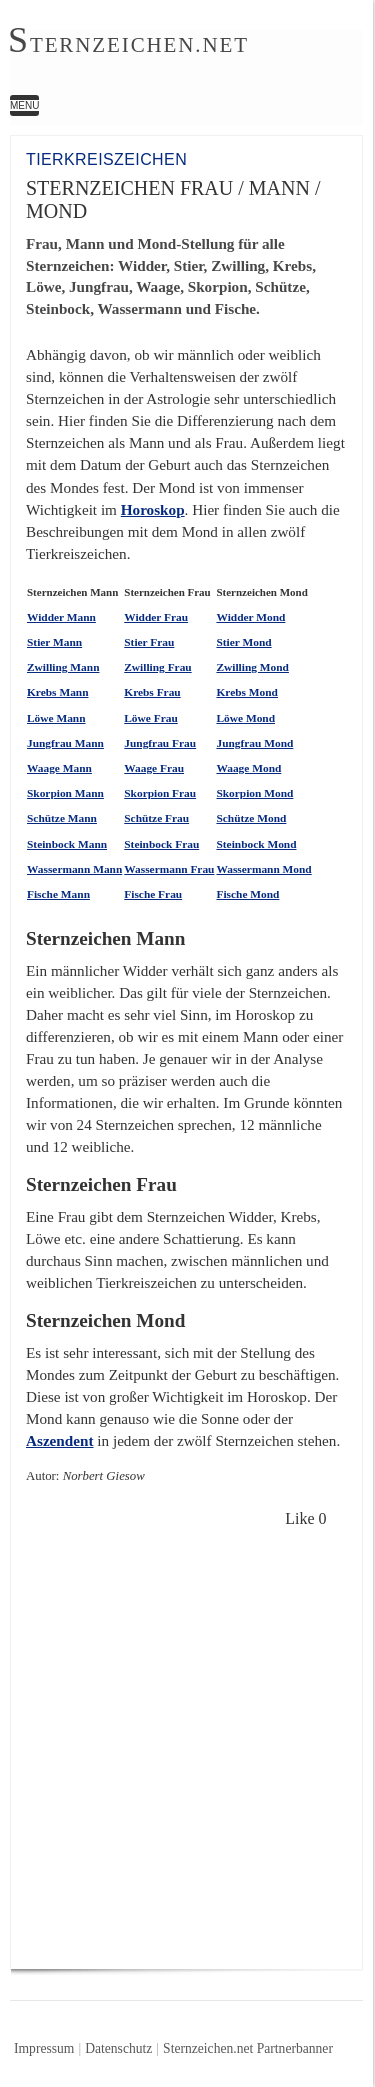  Describe the element at coordinates (74, 869) in the screenshot. I see `Wassermann Mann` at that location.